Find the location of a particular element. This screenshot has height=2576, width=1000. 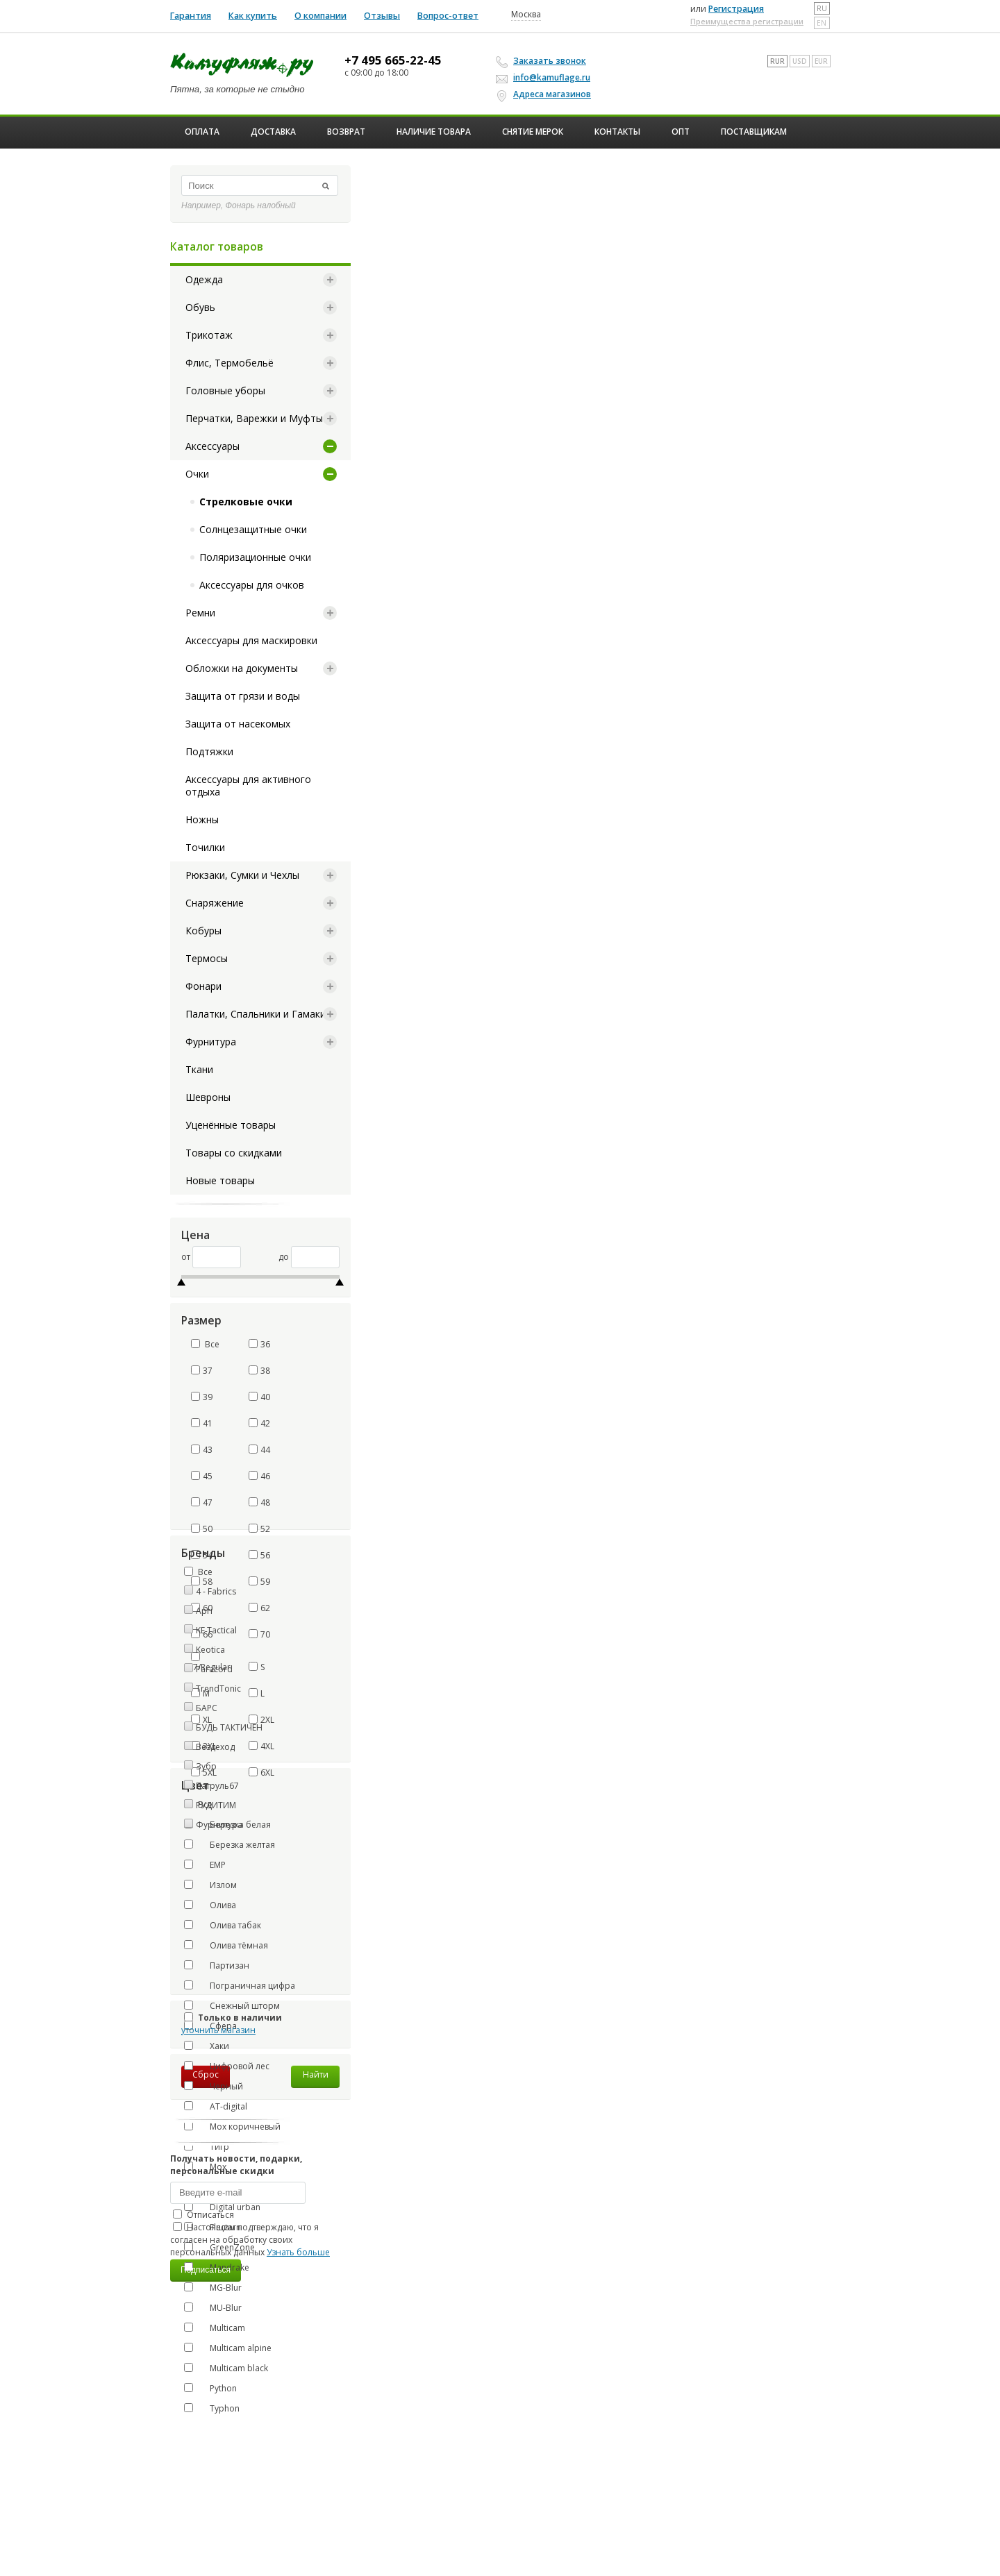

Apri is located at coordinates (204, 1611).